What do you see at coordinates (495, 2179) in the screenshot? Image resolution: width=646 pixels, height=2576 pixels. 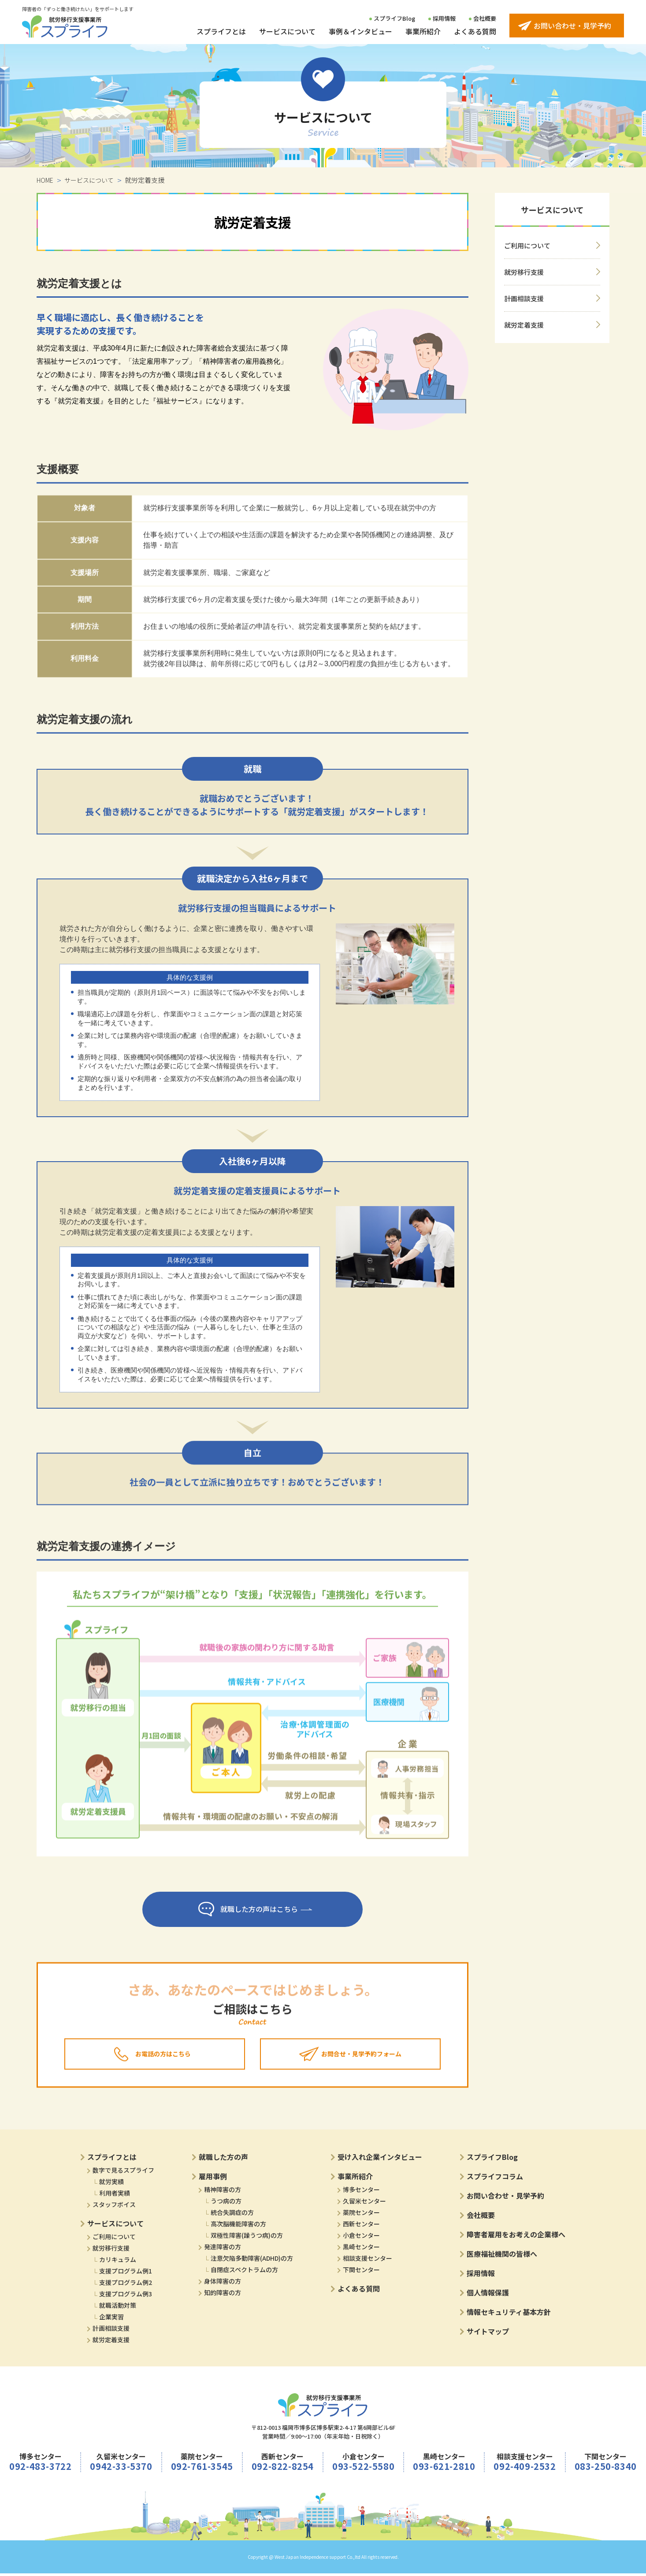 I see `スプライフコラム` at bounding box center [495, 2179].